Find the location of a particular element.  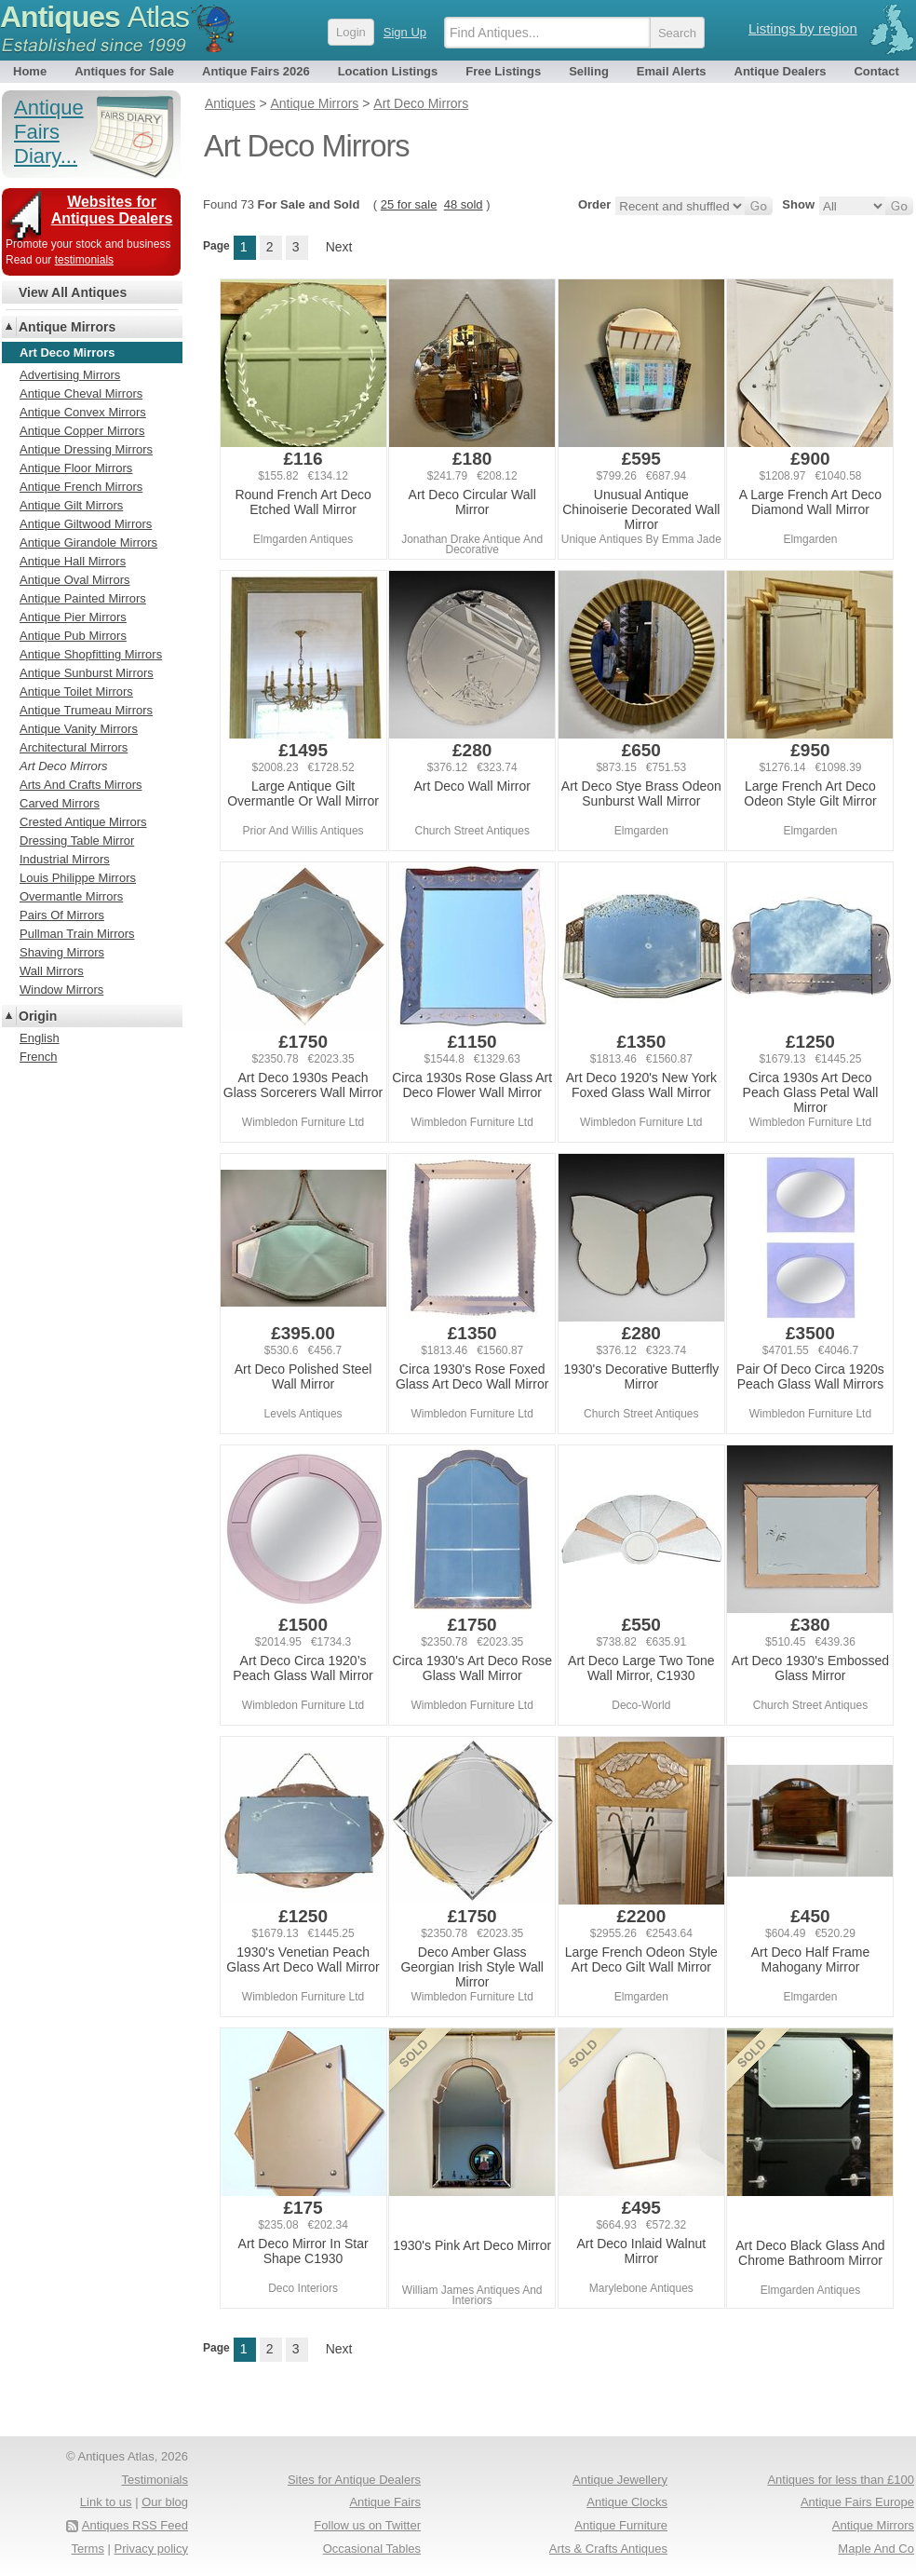

Antique Clocks is located at coordinates (626, 2502).